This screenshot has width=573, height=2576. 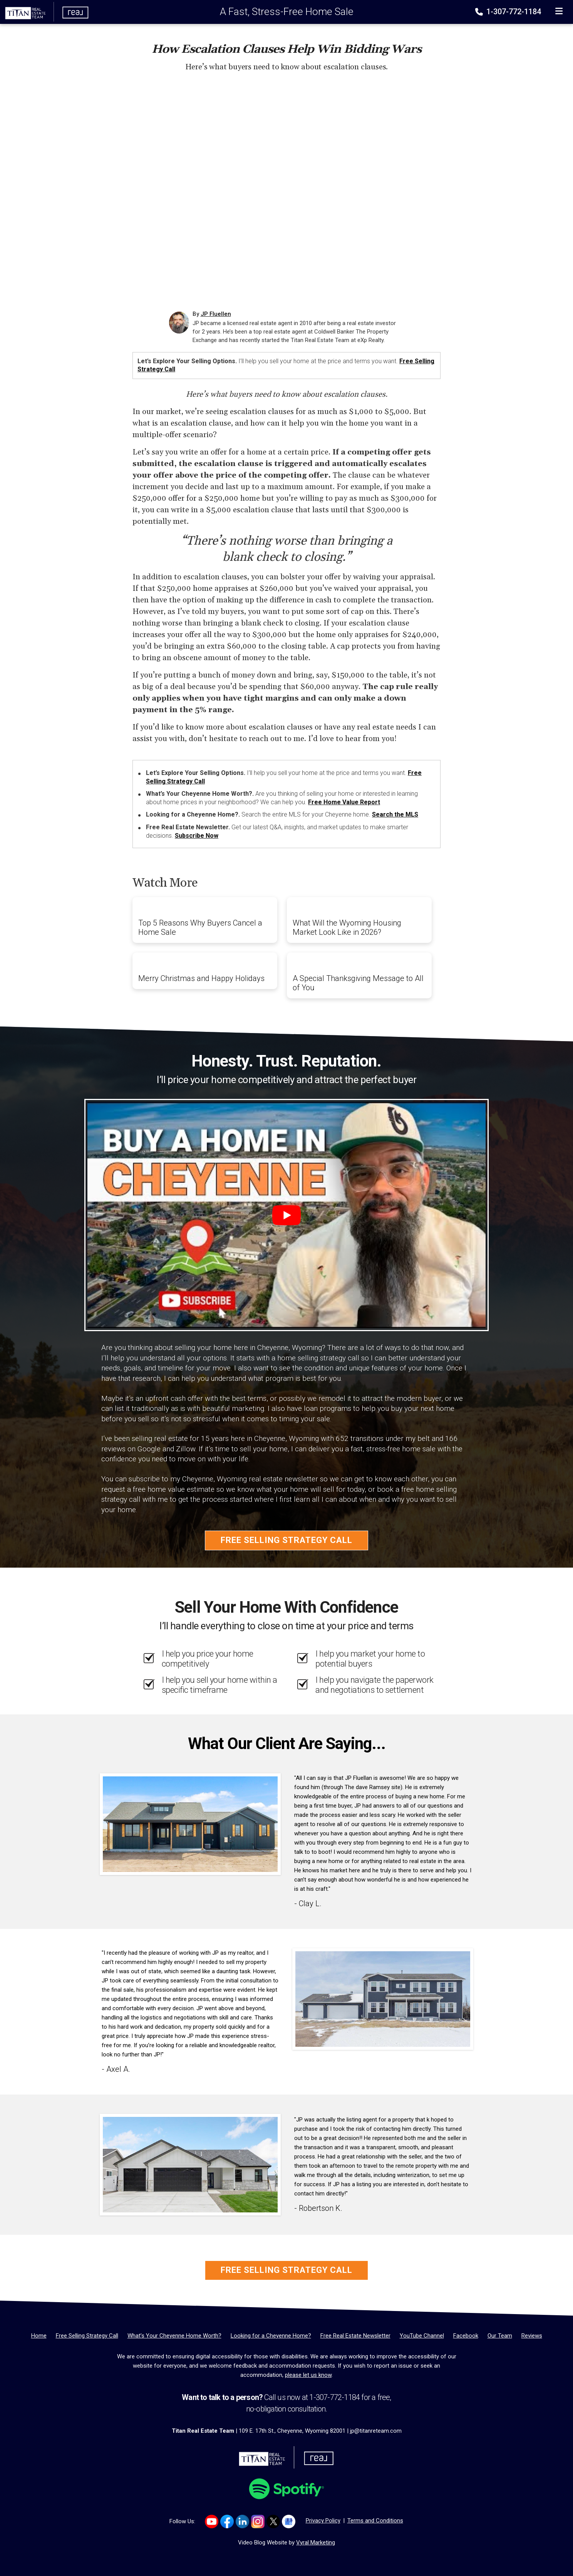 I want to click on Free Selling Strategy Call, so click(x=286, y=1540).